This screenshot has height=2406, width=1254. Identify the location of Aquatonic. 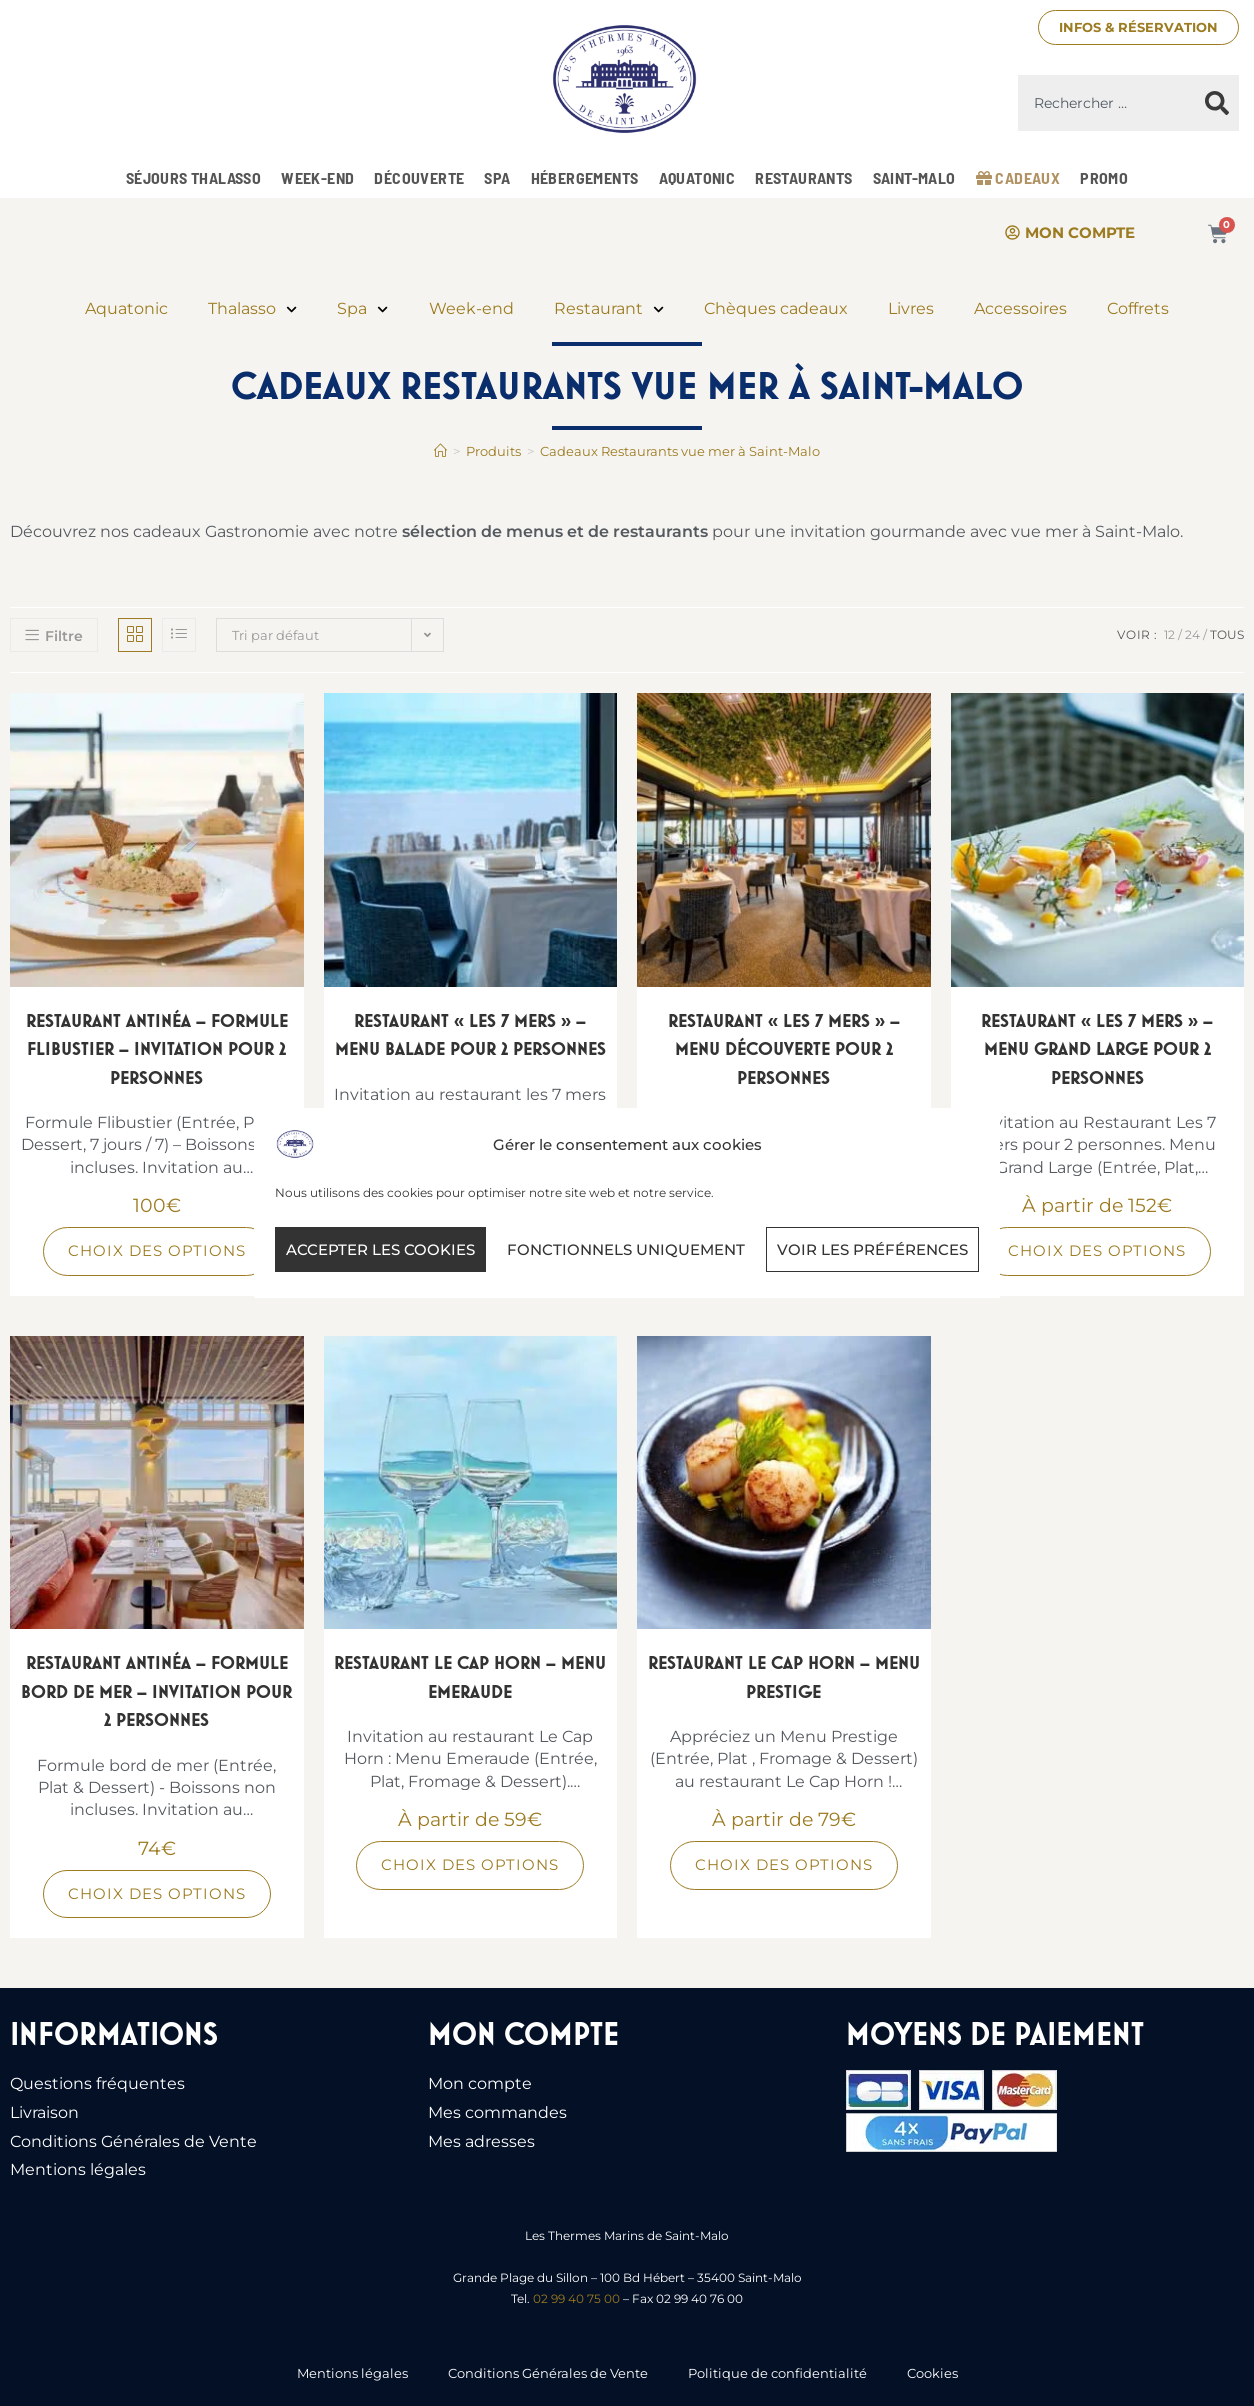
(697, 177).